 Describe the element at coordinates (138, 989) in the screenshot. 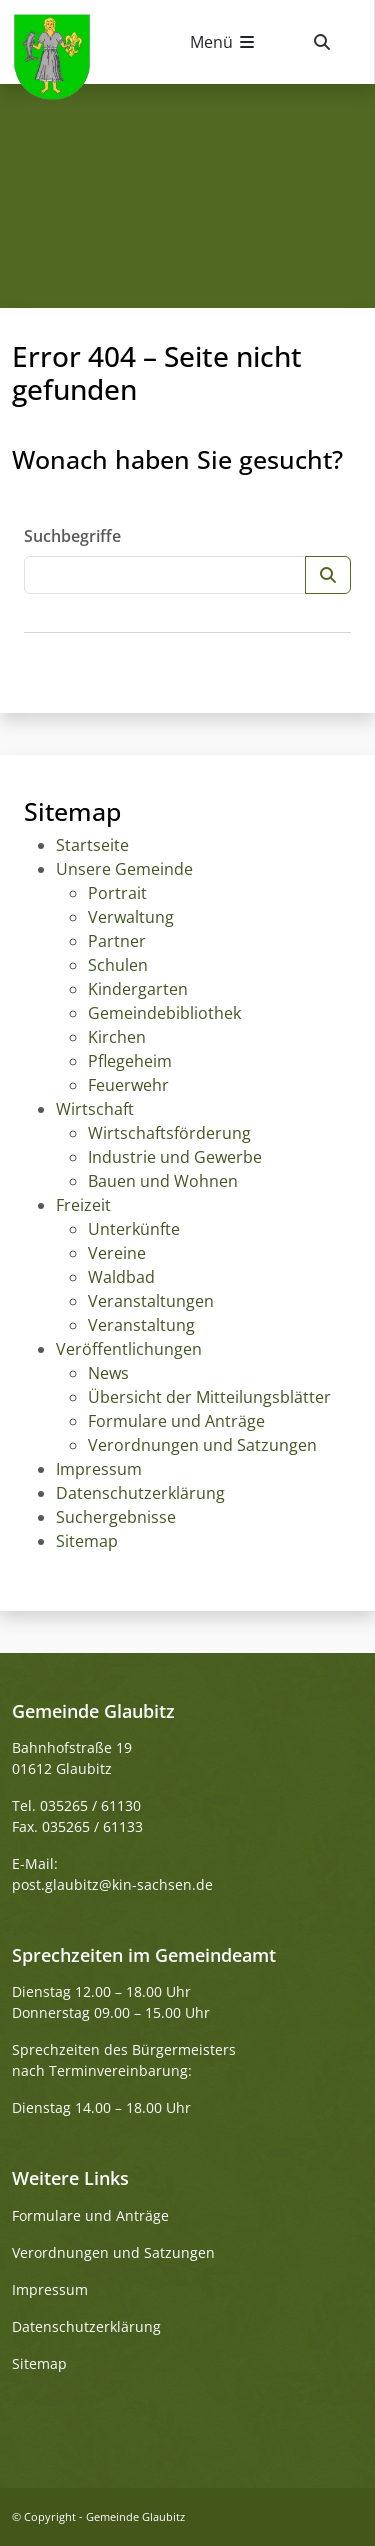

I see `Kindergarten` at that location.